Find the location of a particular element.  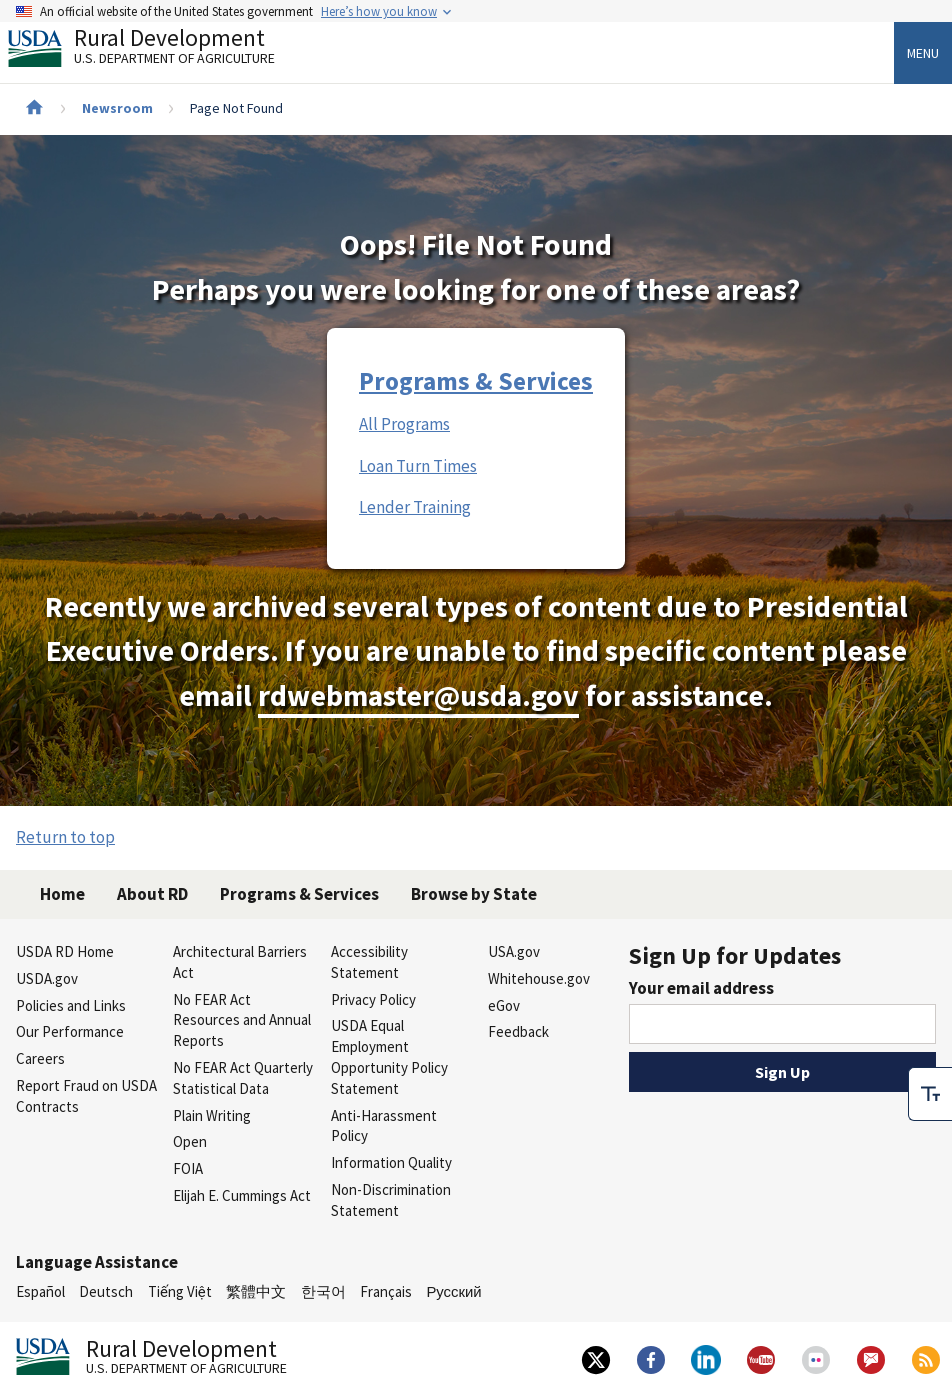

Policies and Links is located at coordinates (71, 1005).